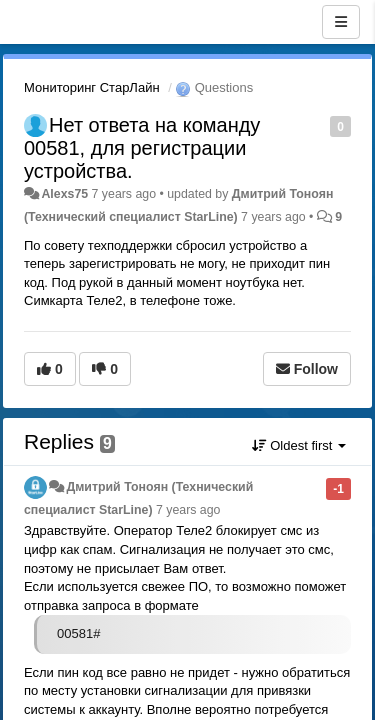 The width and height of the screenshot is (375, 720). Describe the element at coordinates (92, 87) in the screenshot. I see `Мониторинг СтарЛайн` at that location.